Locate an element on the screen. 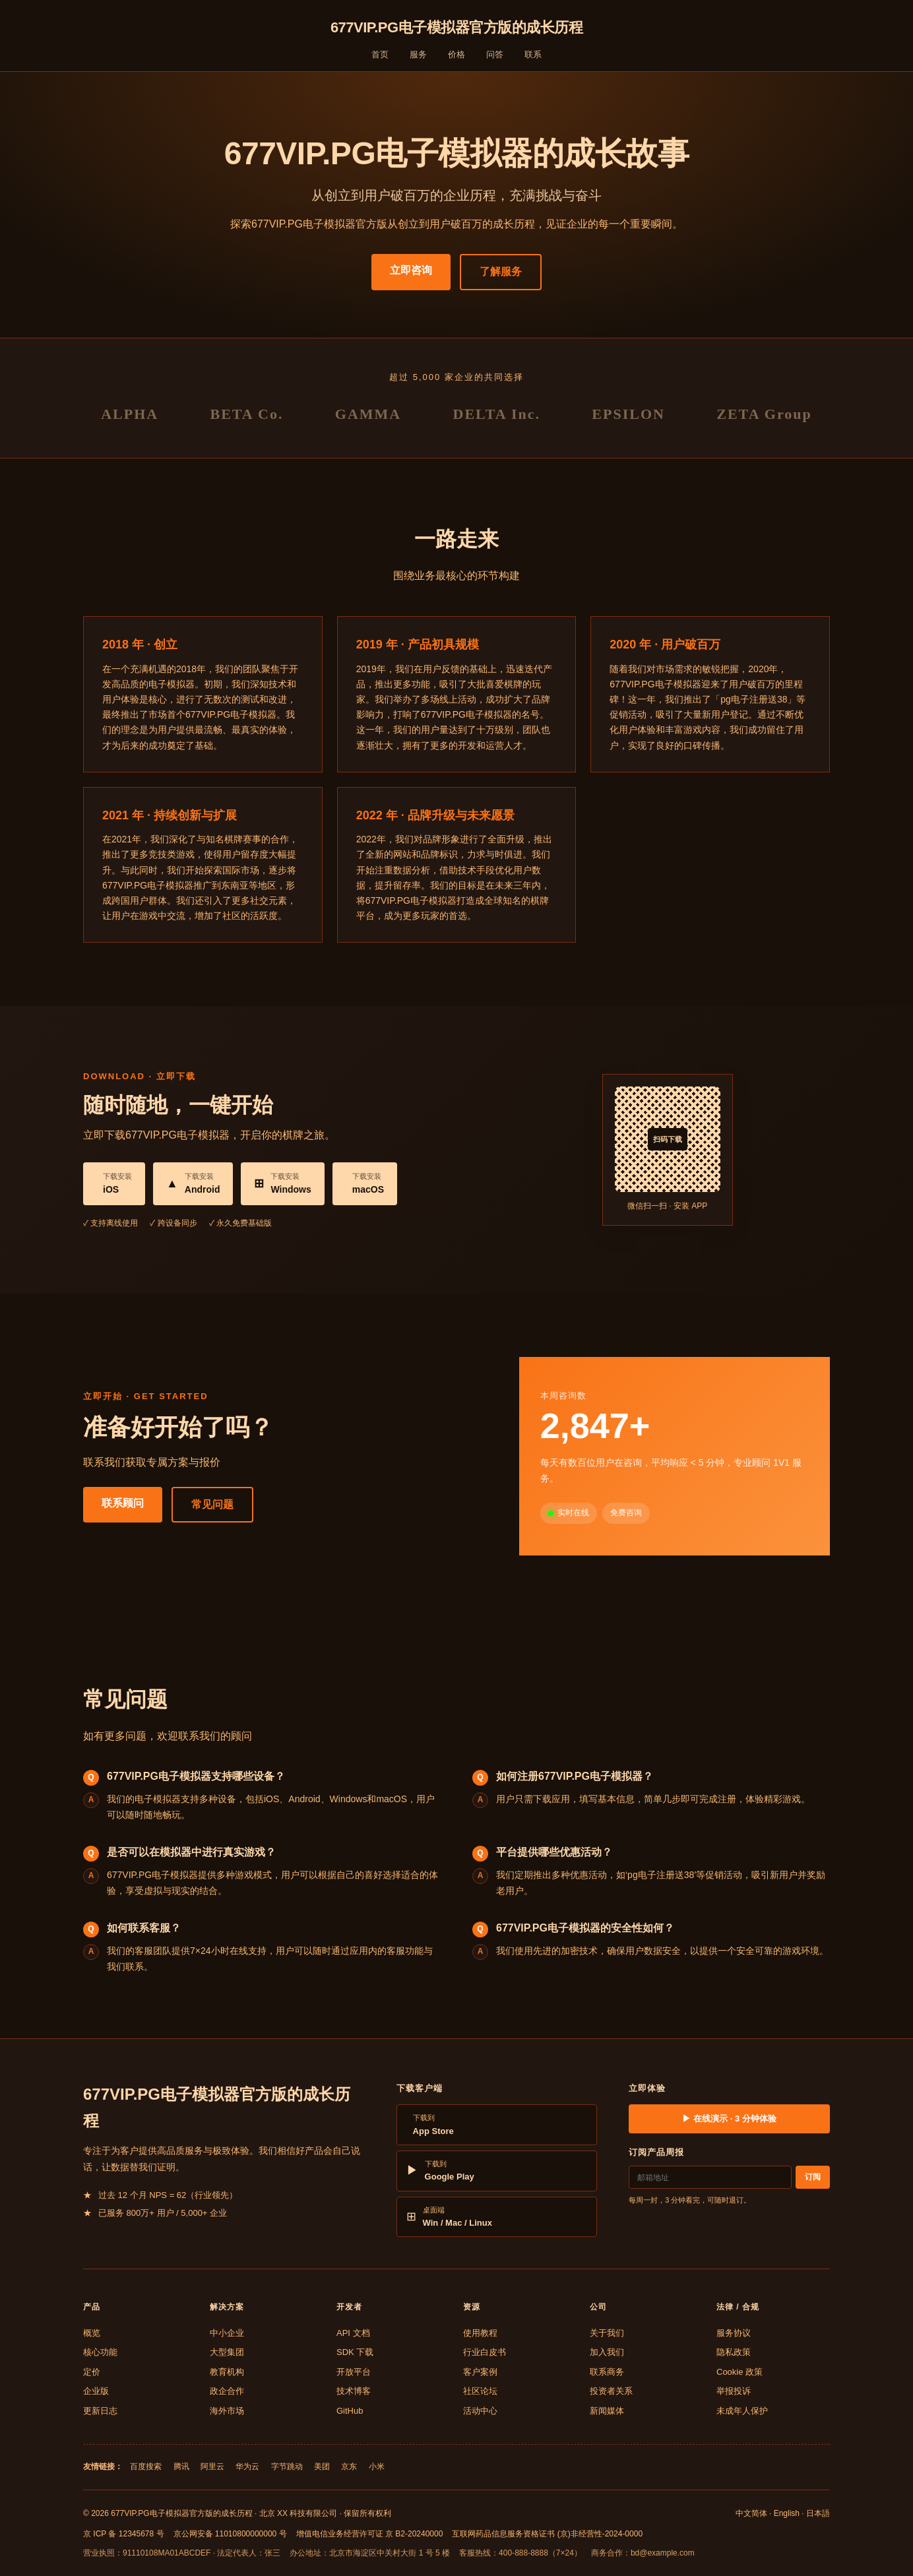 The height and width of the screenshot is (2576, 913). 联系顾问 is located at coordinates (123, 1503).